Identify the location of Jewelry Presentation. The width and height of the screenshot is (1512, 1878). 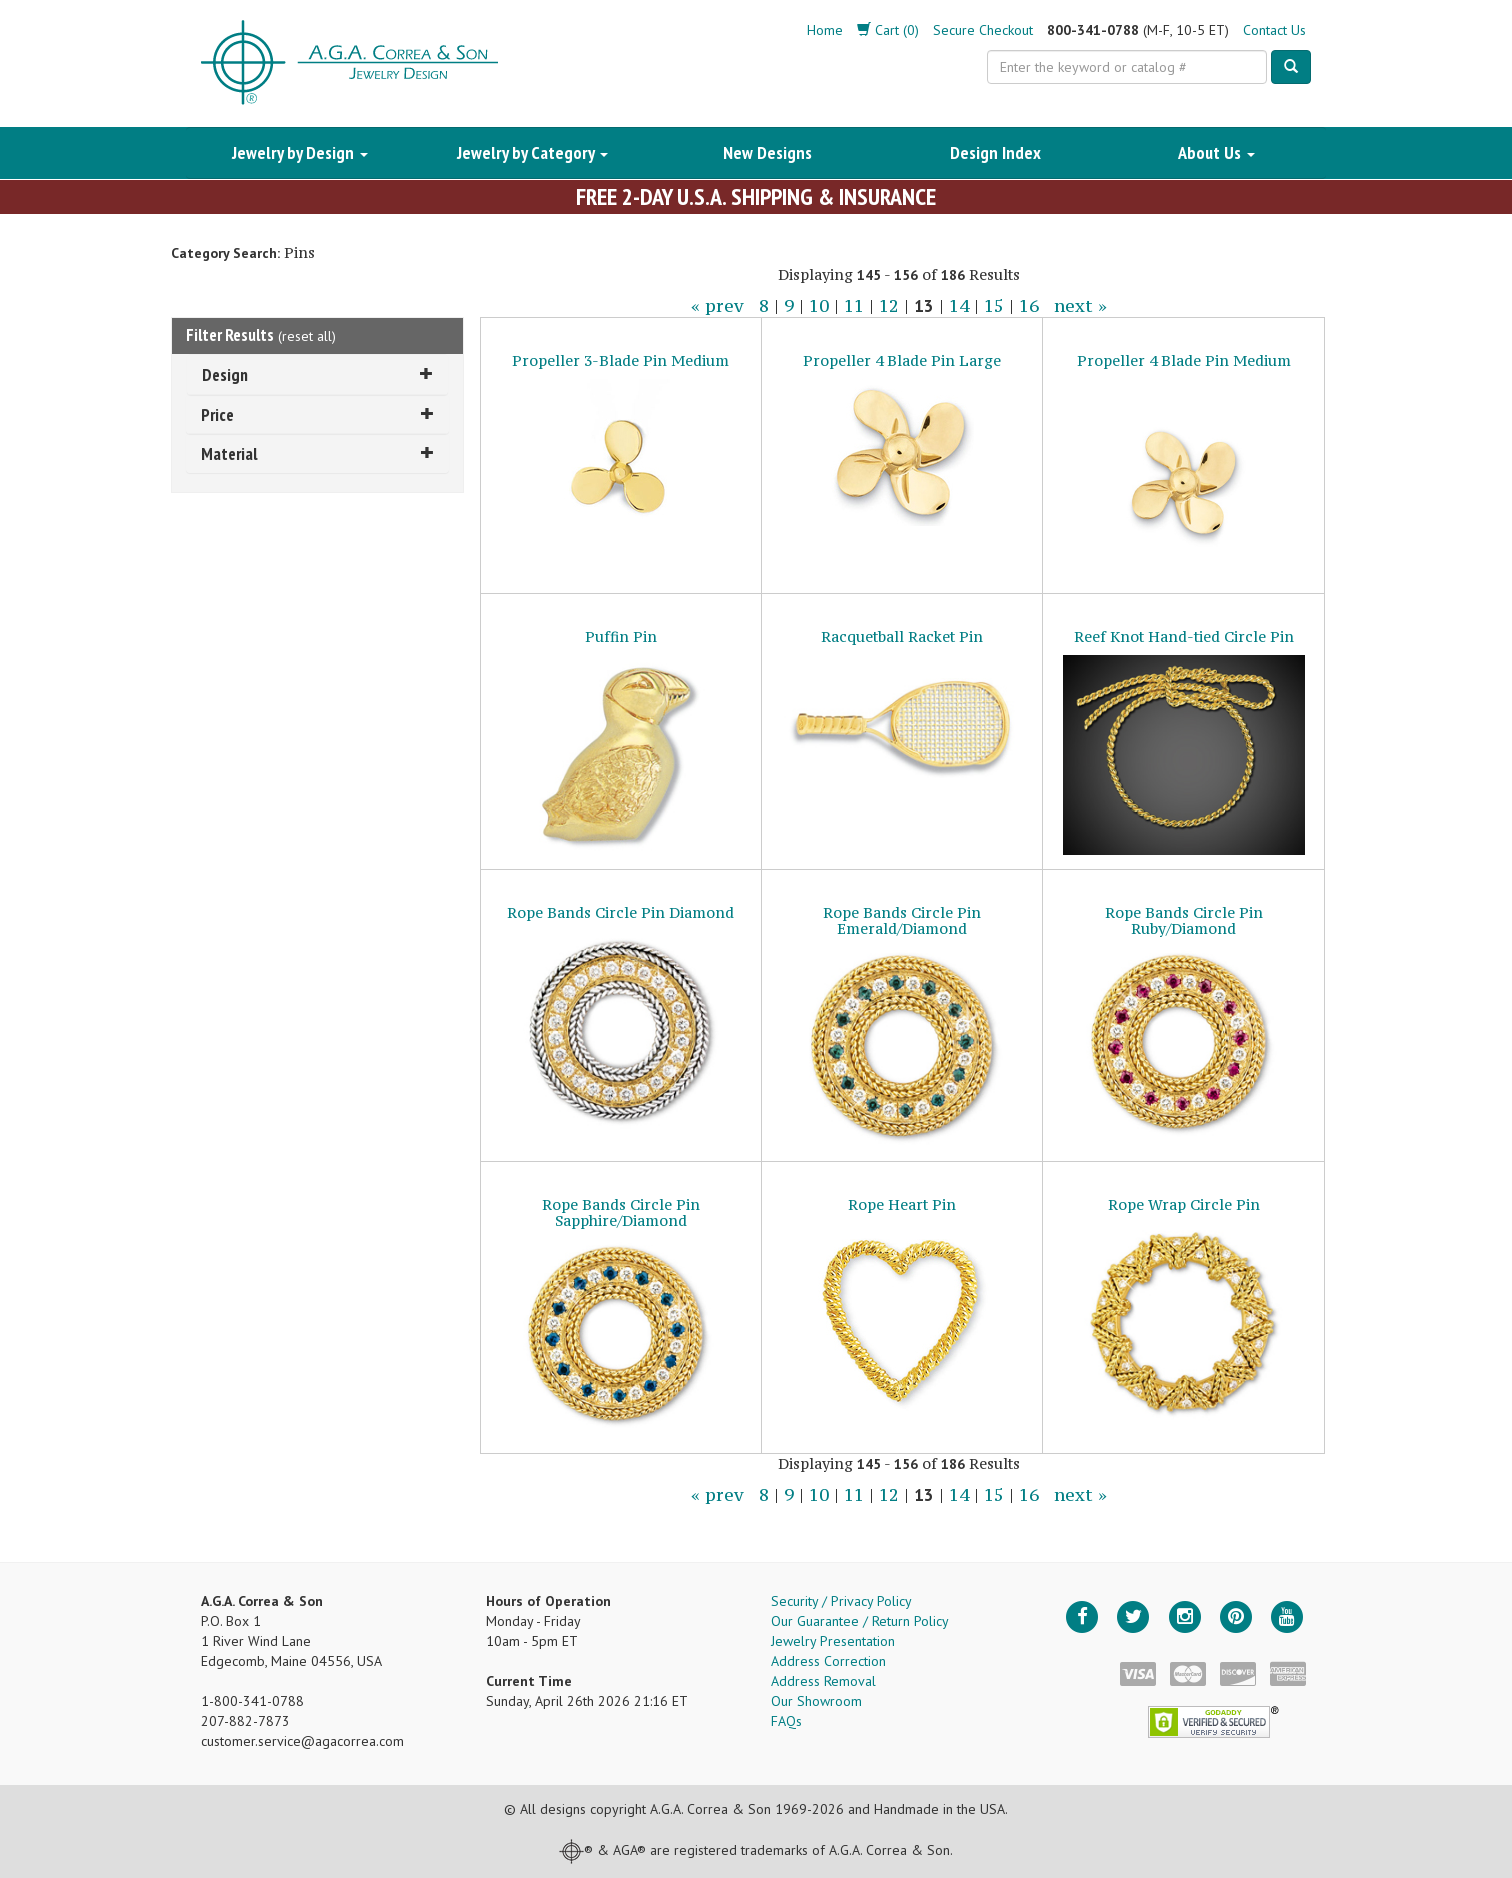
(833, 1641).